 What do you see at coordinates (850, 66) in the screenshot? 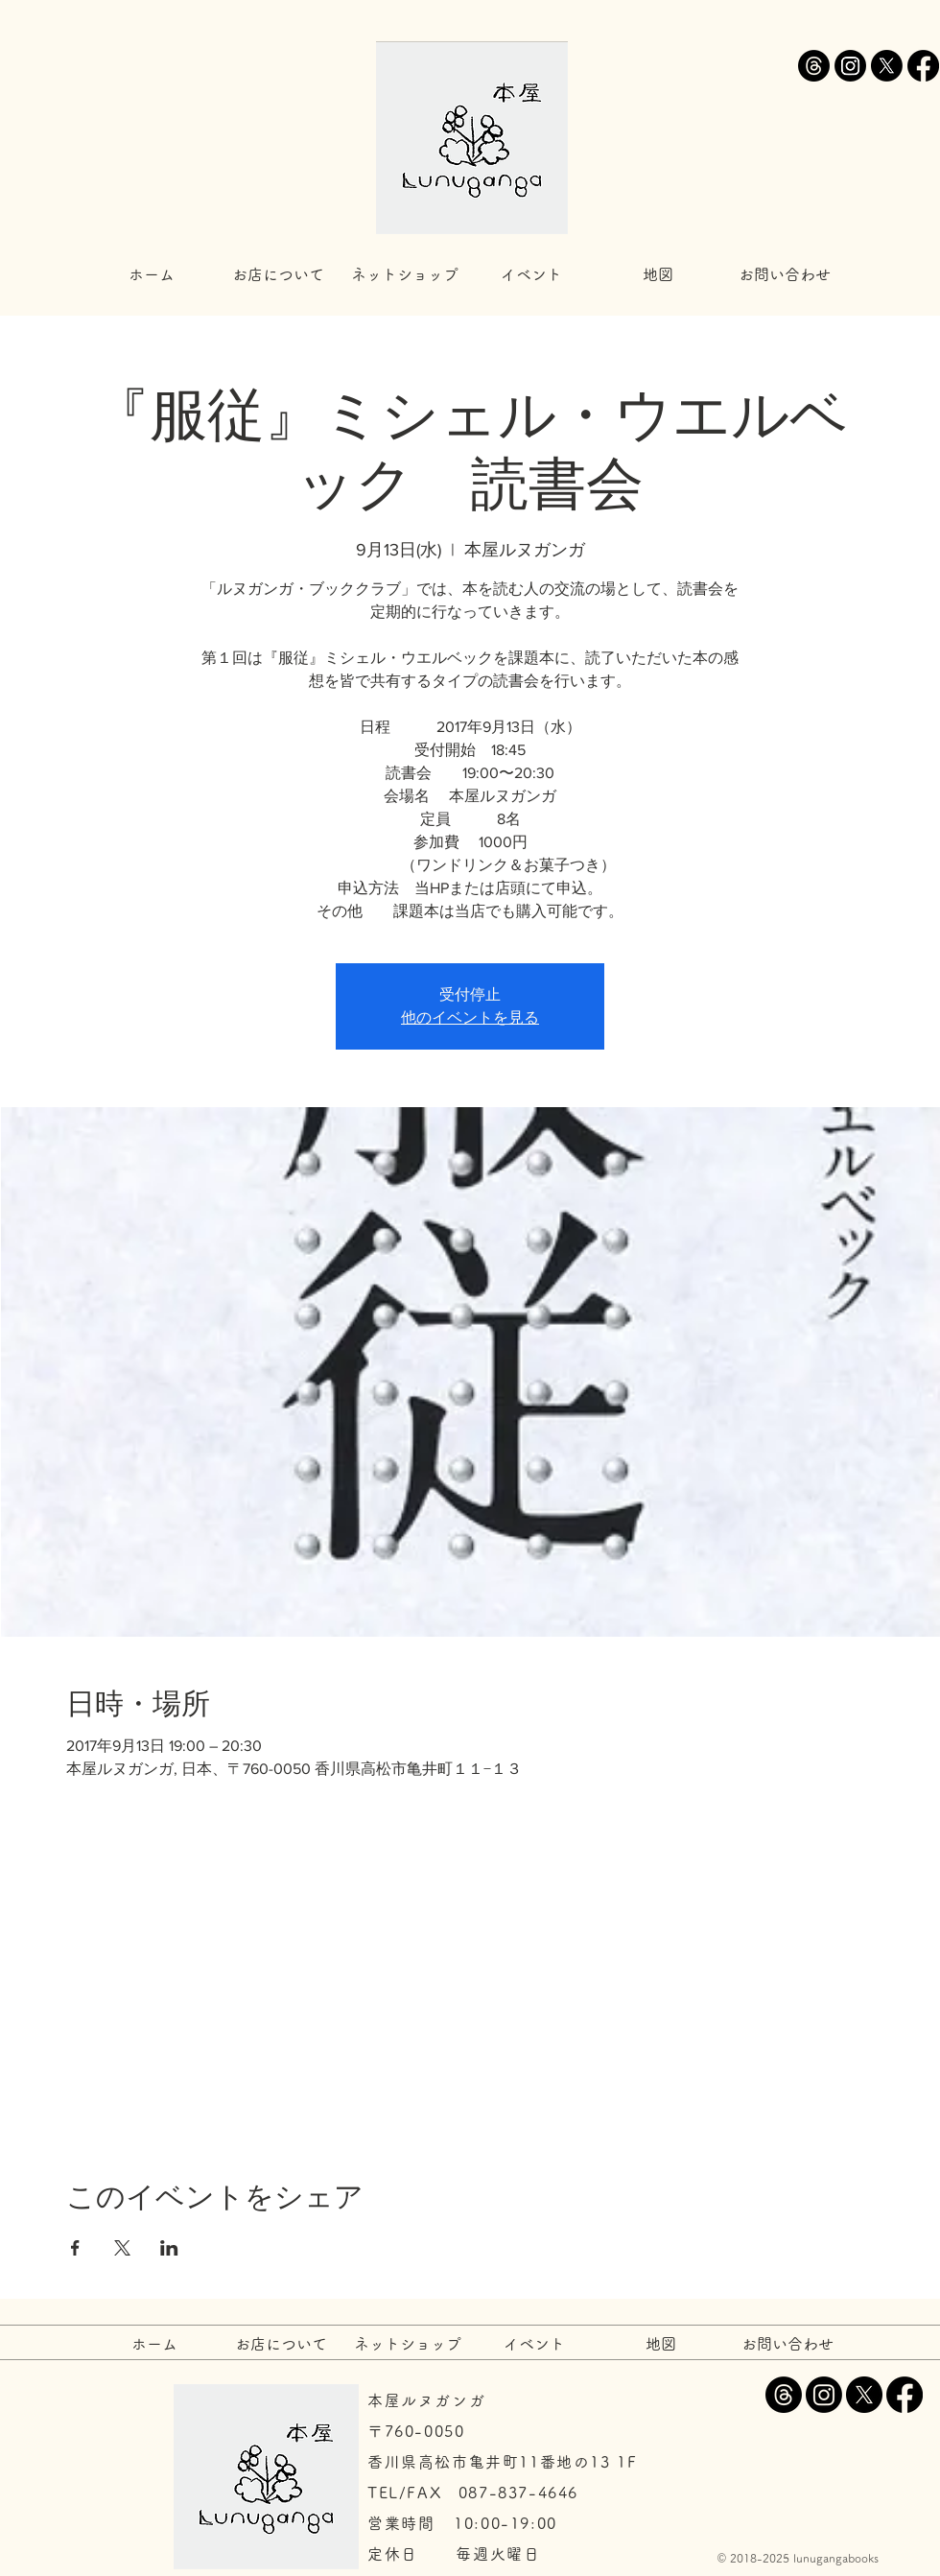
I see `[Instagram]` at bounding box center [850, 66].